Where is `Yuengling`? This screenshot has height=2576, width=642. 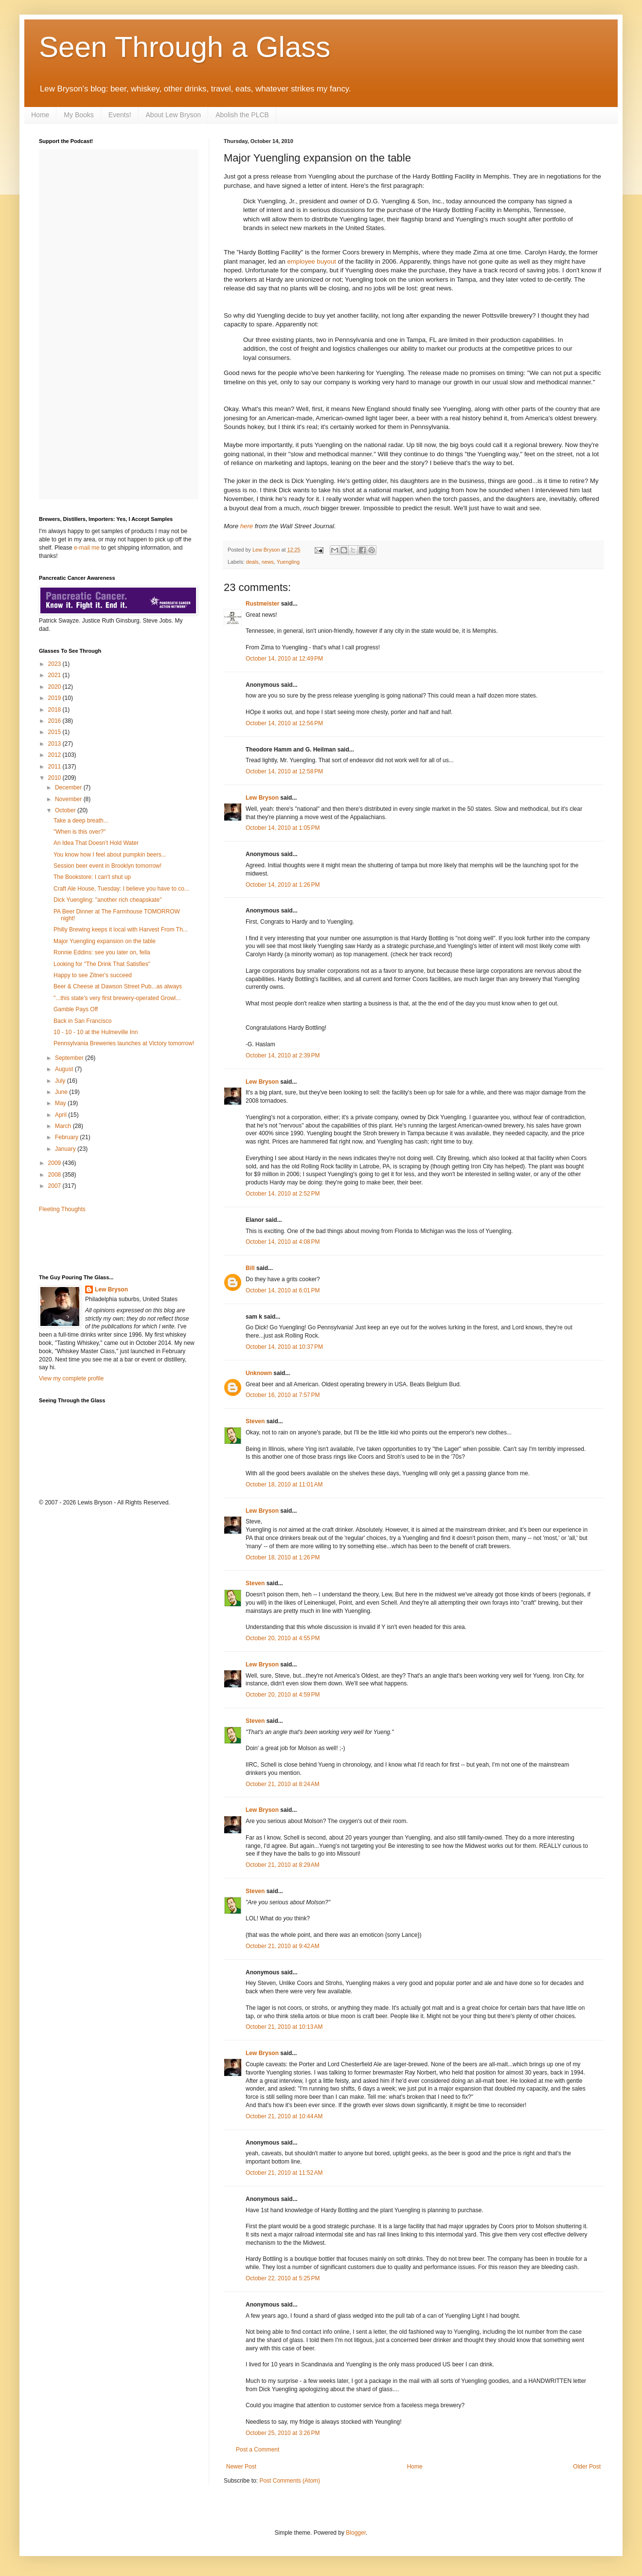 Yuengling is located at coordinates (288, 562).